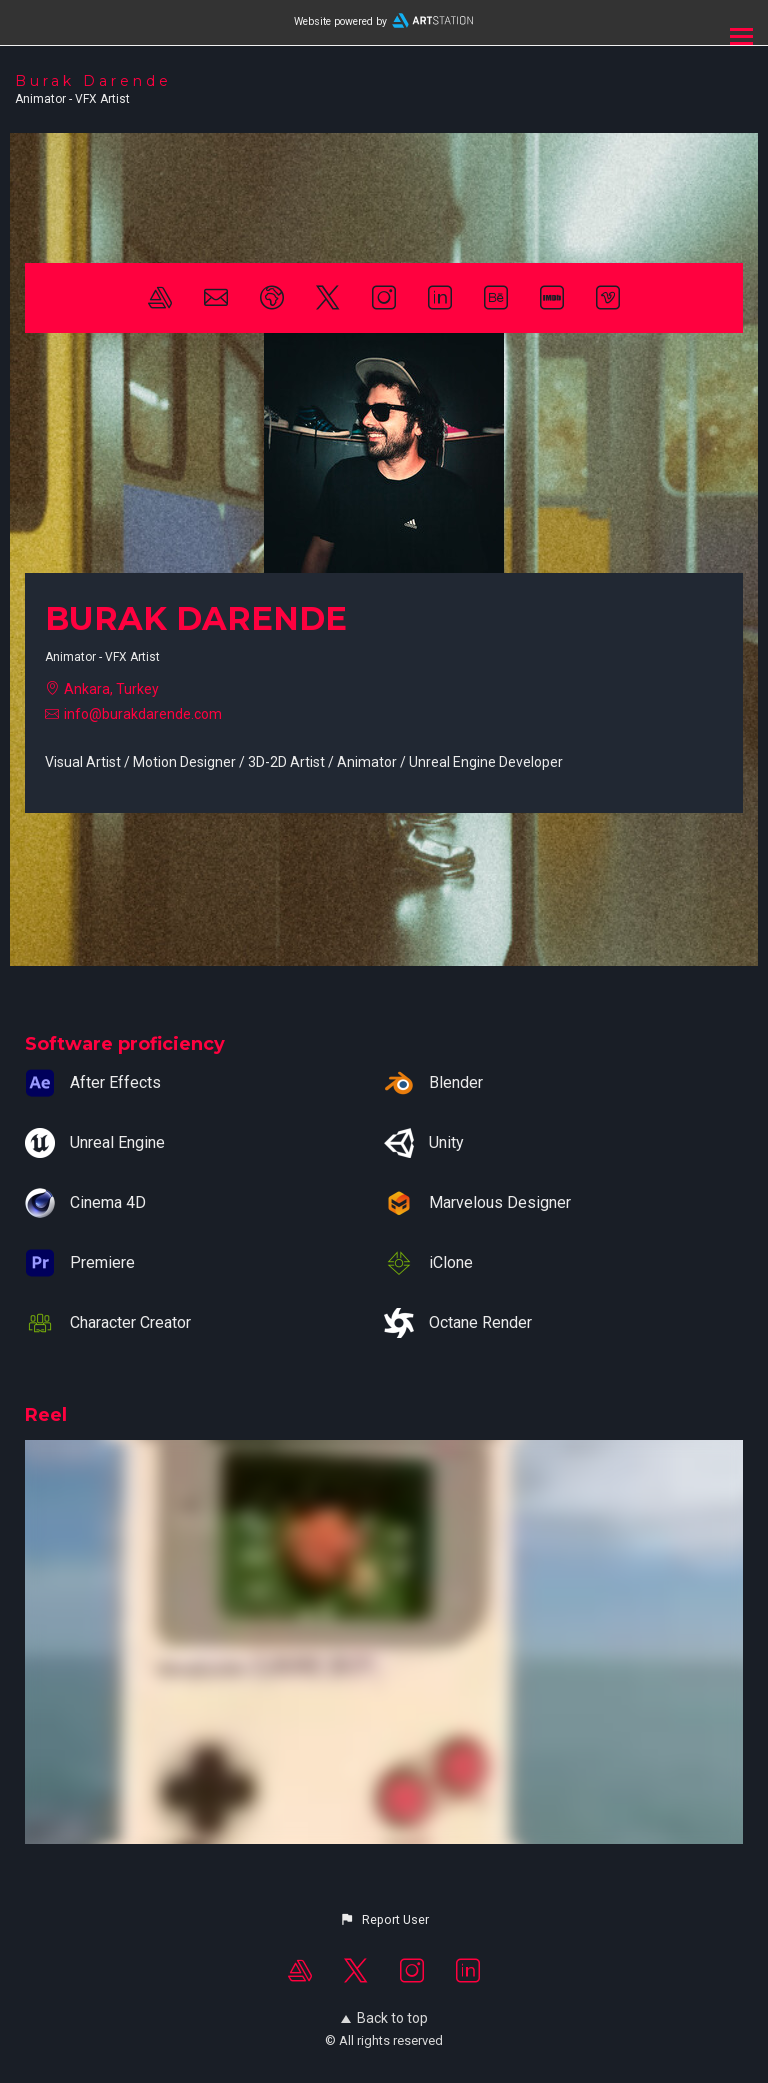  I want to click on info@burakdarende.com, so click(143, 714).